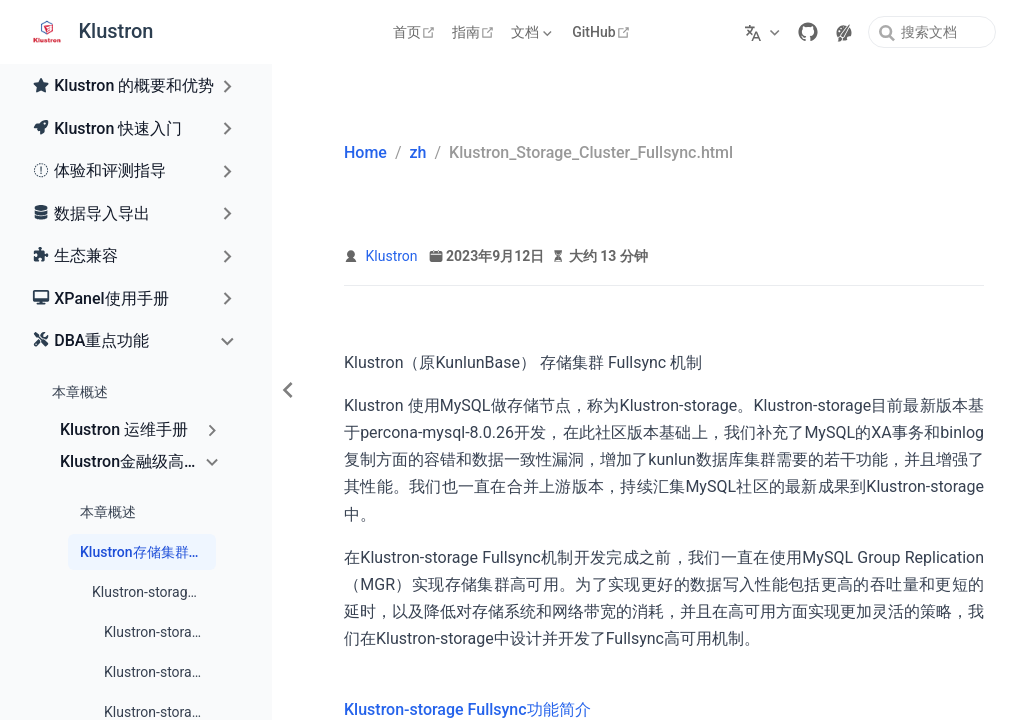  I want to click on Klustron-storage Fullsync的前提条件, so click(160, 672).